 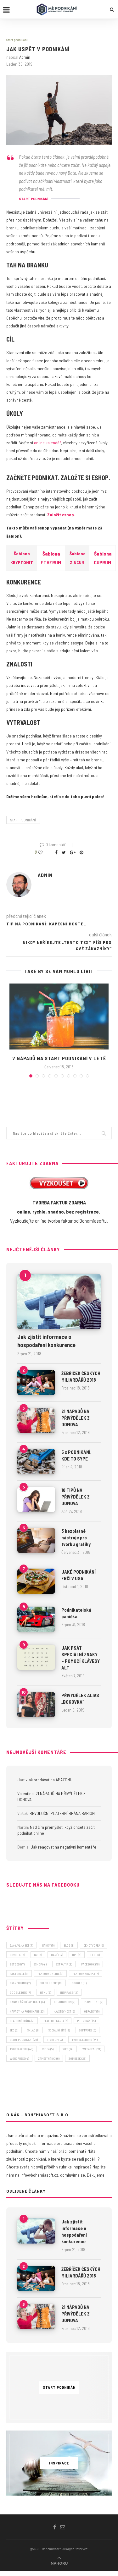 What do you see at coordinates (17, 1964) in the screenshot?
I see `EET 2020 [EET 2020 (7 položek)]` at bounding box center [17, 1964].